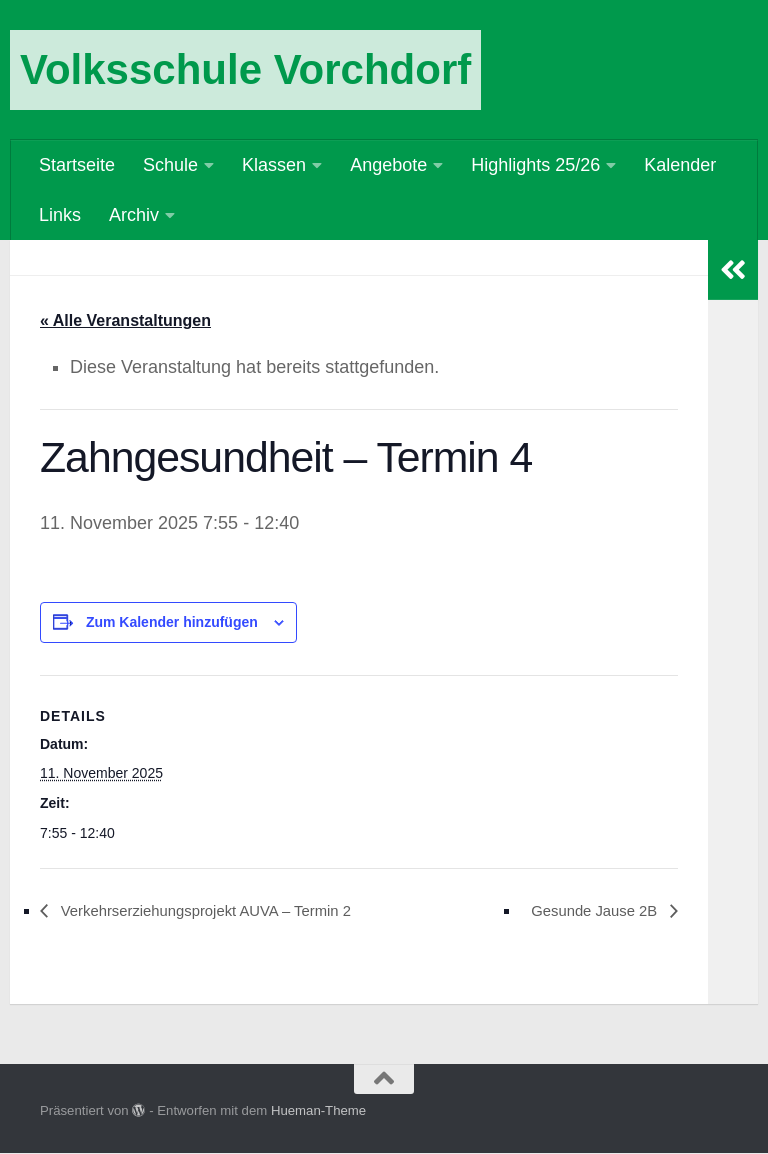 This screenshot has width=768, height=1154. What do you see at coordinates (535, 165) in the screenshot?
I see `Highlights 25/26` at bounding box center [535, 165].